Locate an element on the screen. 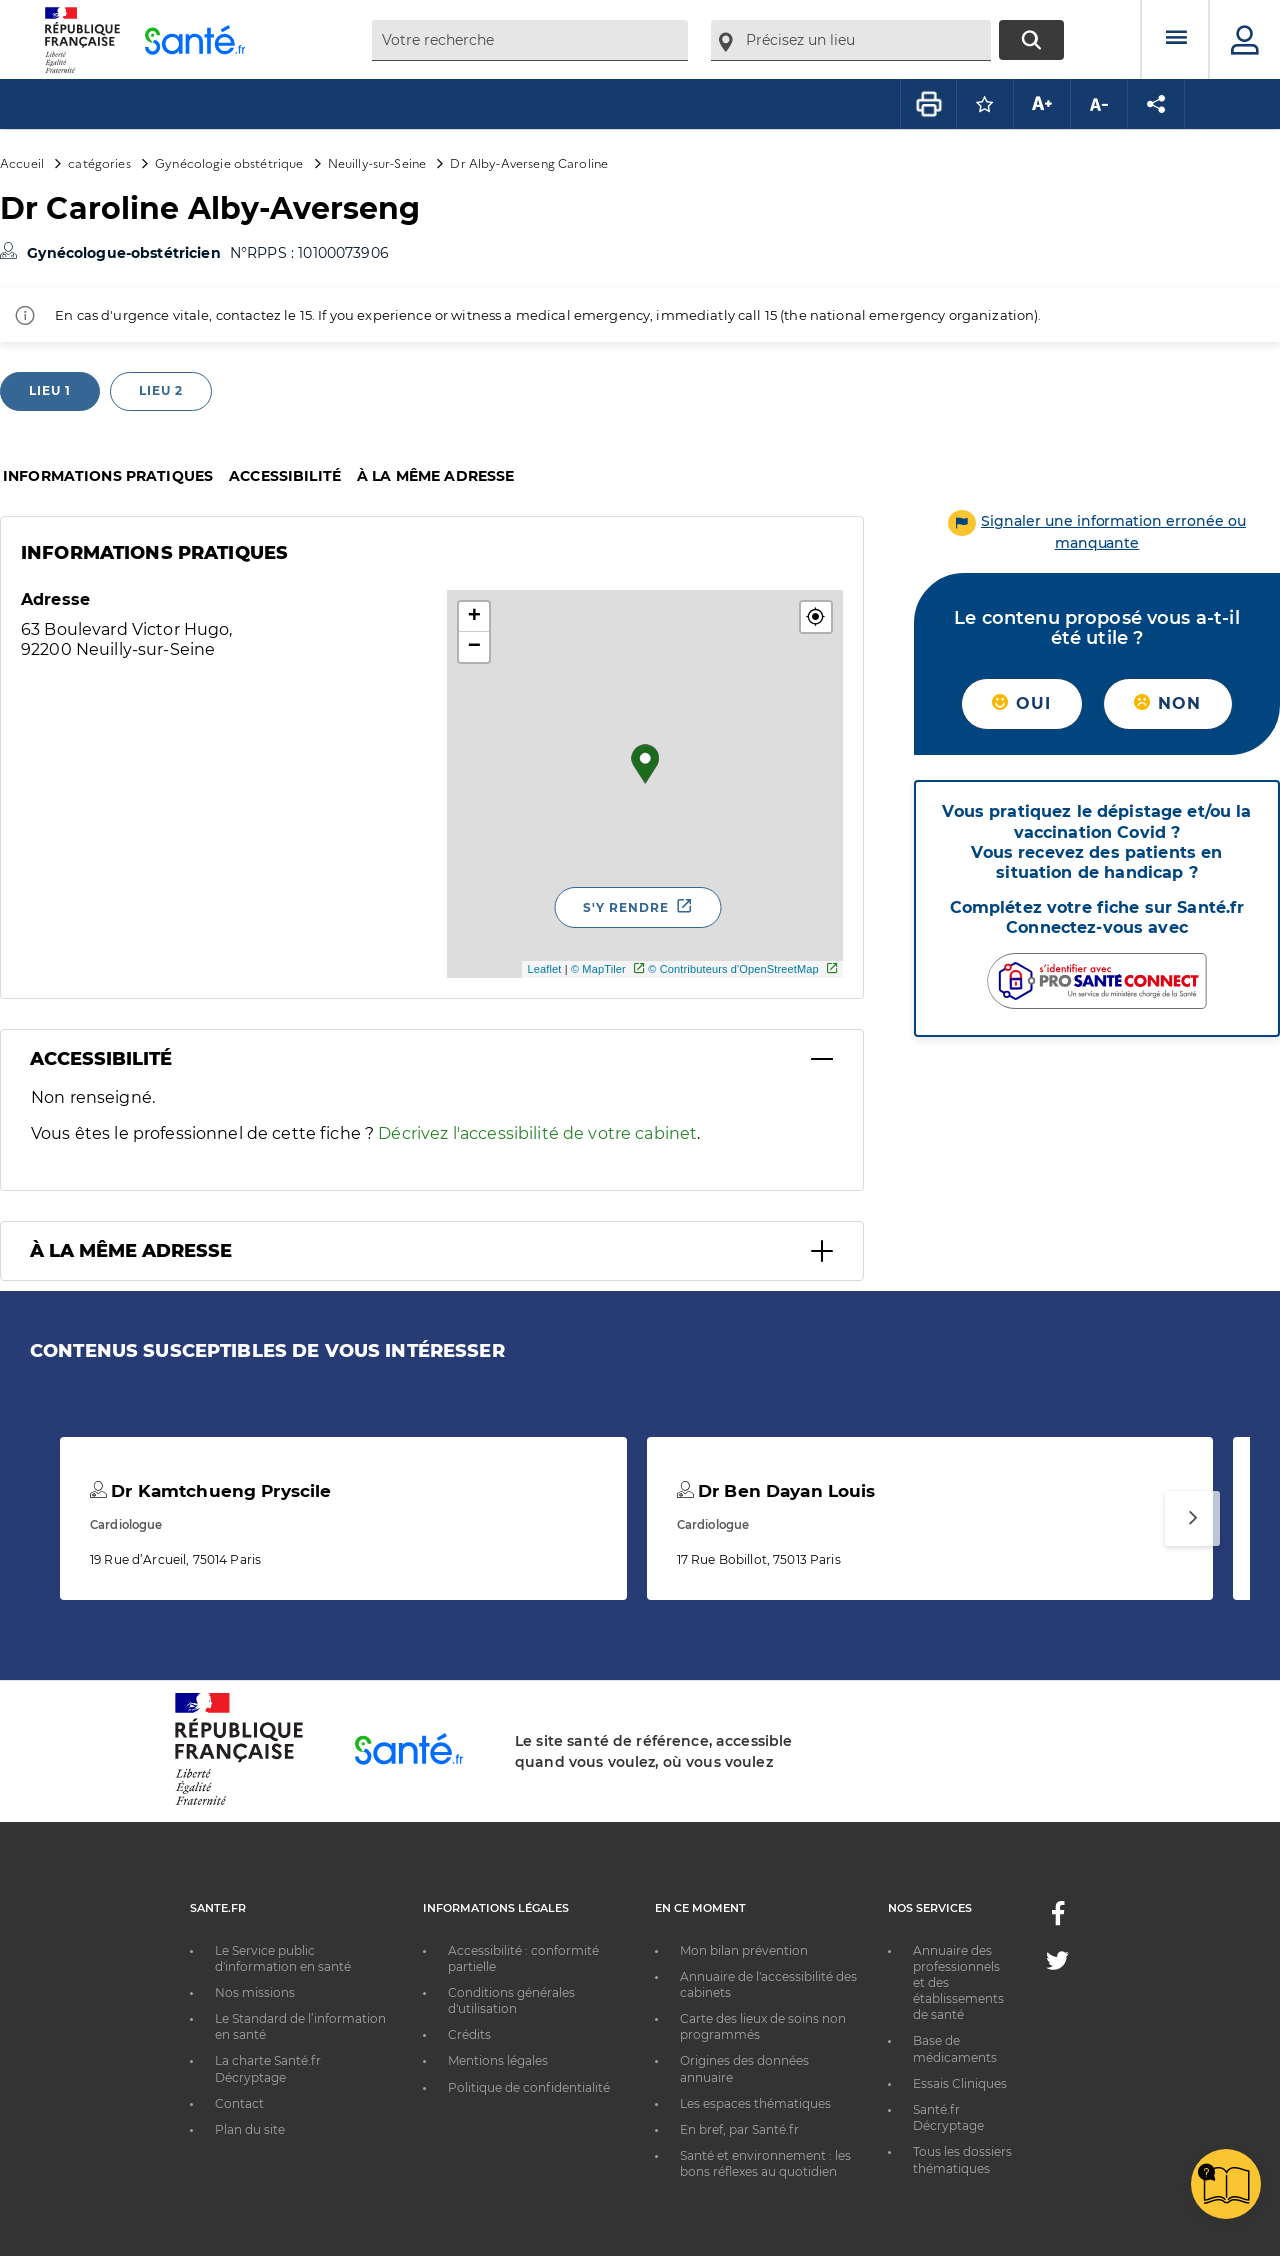 The height and width of the screenshot is (2257, 1280). Mon bilan prévention is located at coordinates (744, 1950).